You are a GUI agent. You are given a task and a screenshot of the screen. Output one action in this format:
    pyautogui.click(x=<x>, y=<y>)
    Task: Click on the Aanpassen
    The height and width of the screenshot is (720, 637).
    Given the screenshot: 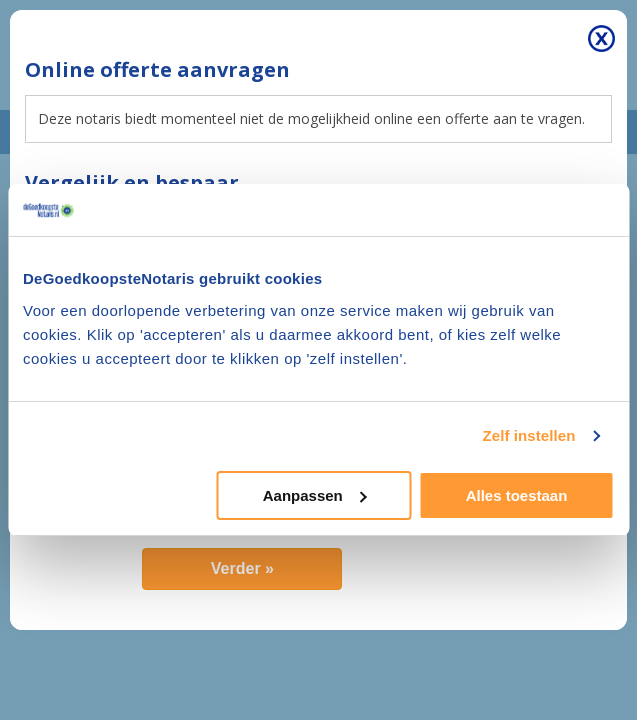 What is the action you would take?
    pyautogui.click(x=315, y=495)
    